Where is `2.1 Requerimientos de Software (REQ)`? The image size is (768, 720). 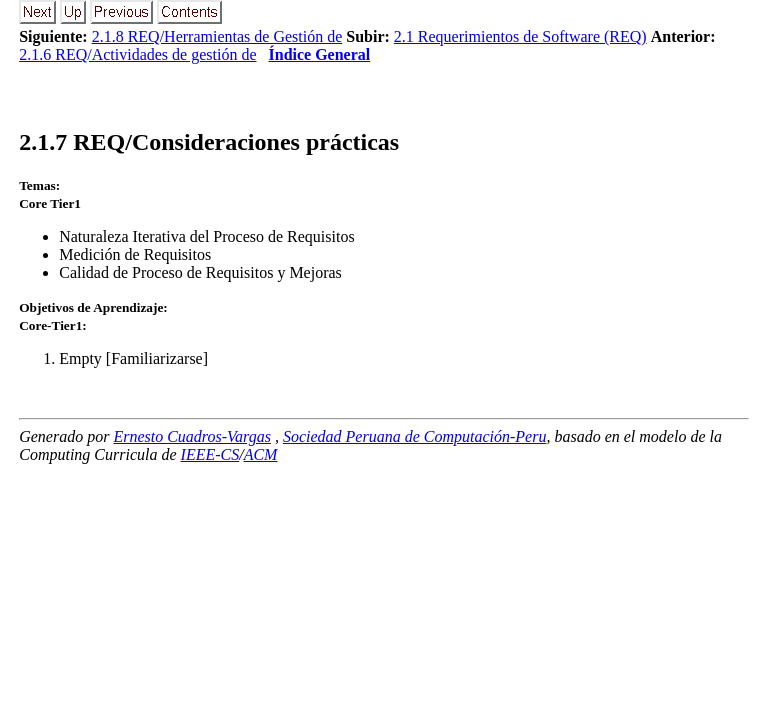
2.1 Requerimientos de Software (REQ) is located at coordinates (520, 36).